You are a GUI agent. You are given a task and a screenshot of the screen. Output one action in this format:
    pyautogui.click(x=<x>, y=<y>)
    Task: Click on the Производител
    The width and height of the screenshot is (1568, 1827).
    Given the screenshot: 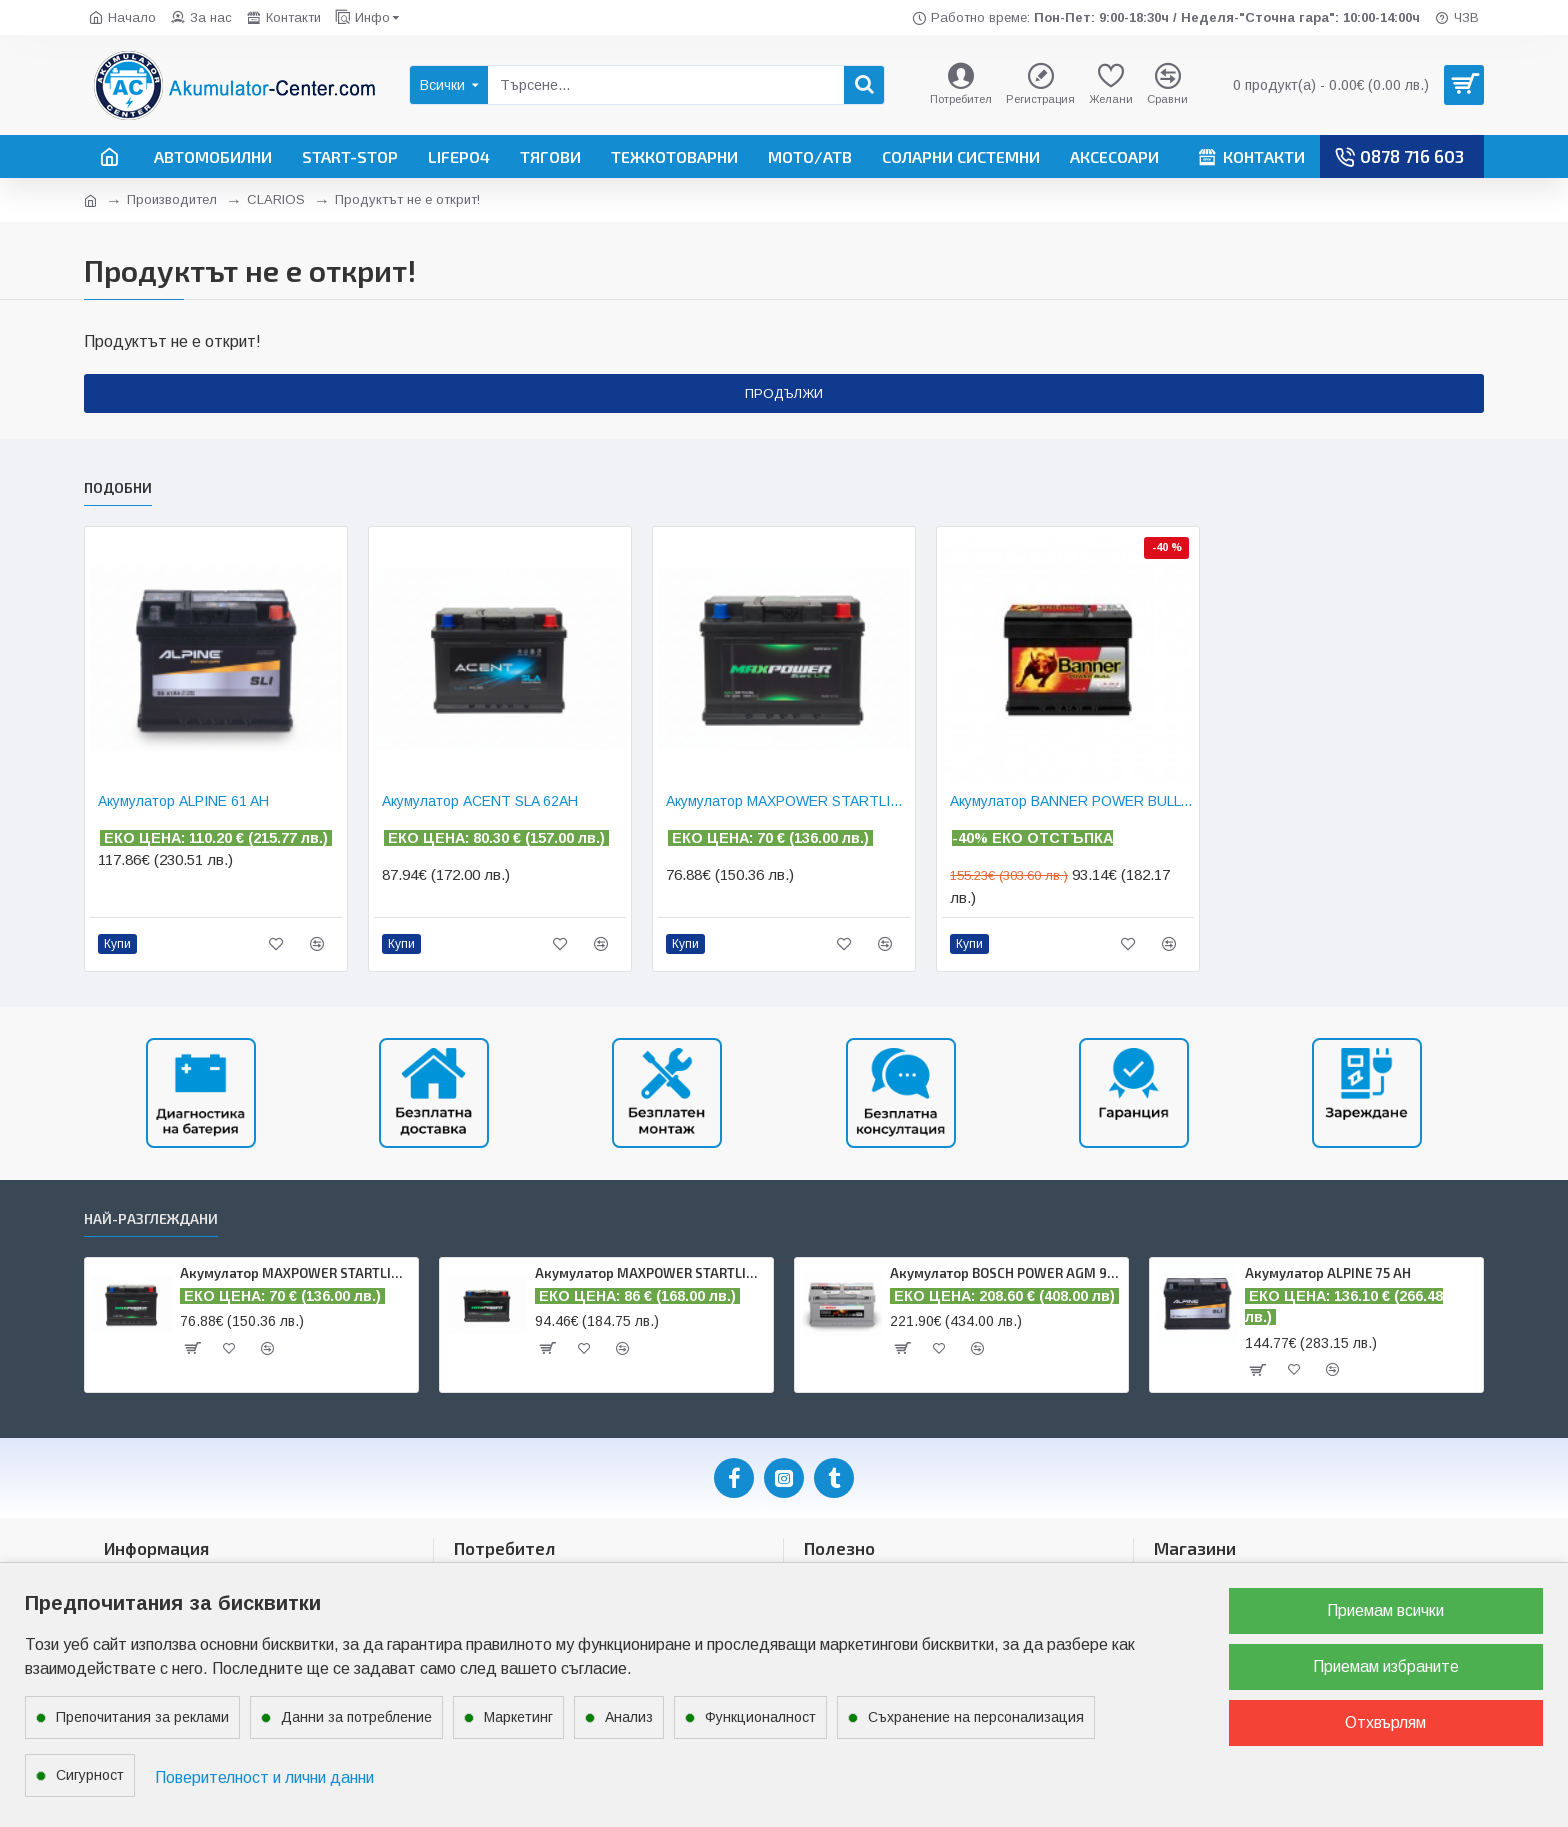 What is the action you would take?
    pyautogui.click(x=172, y=199)
    